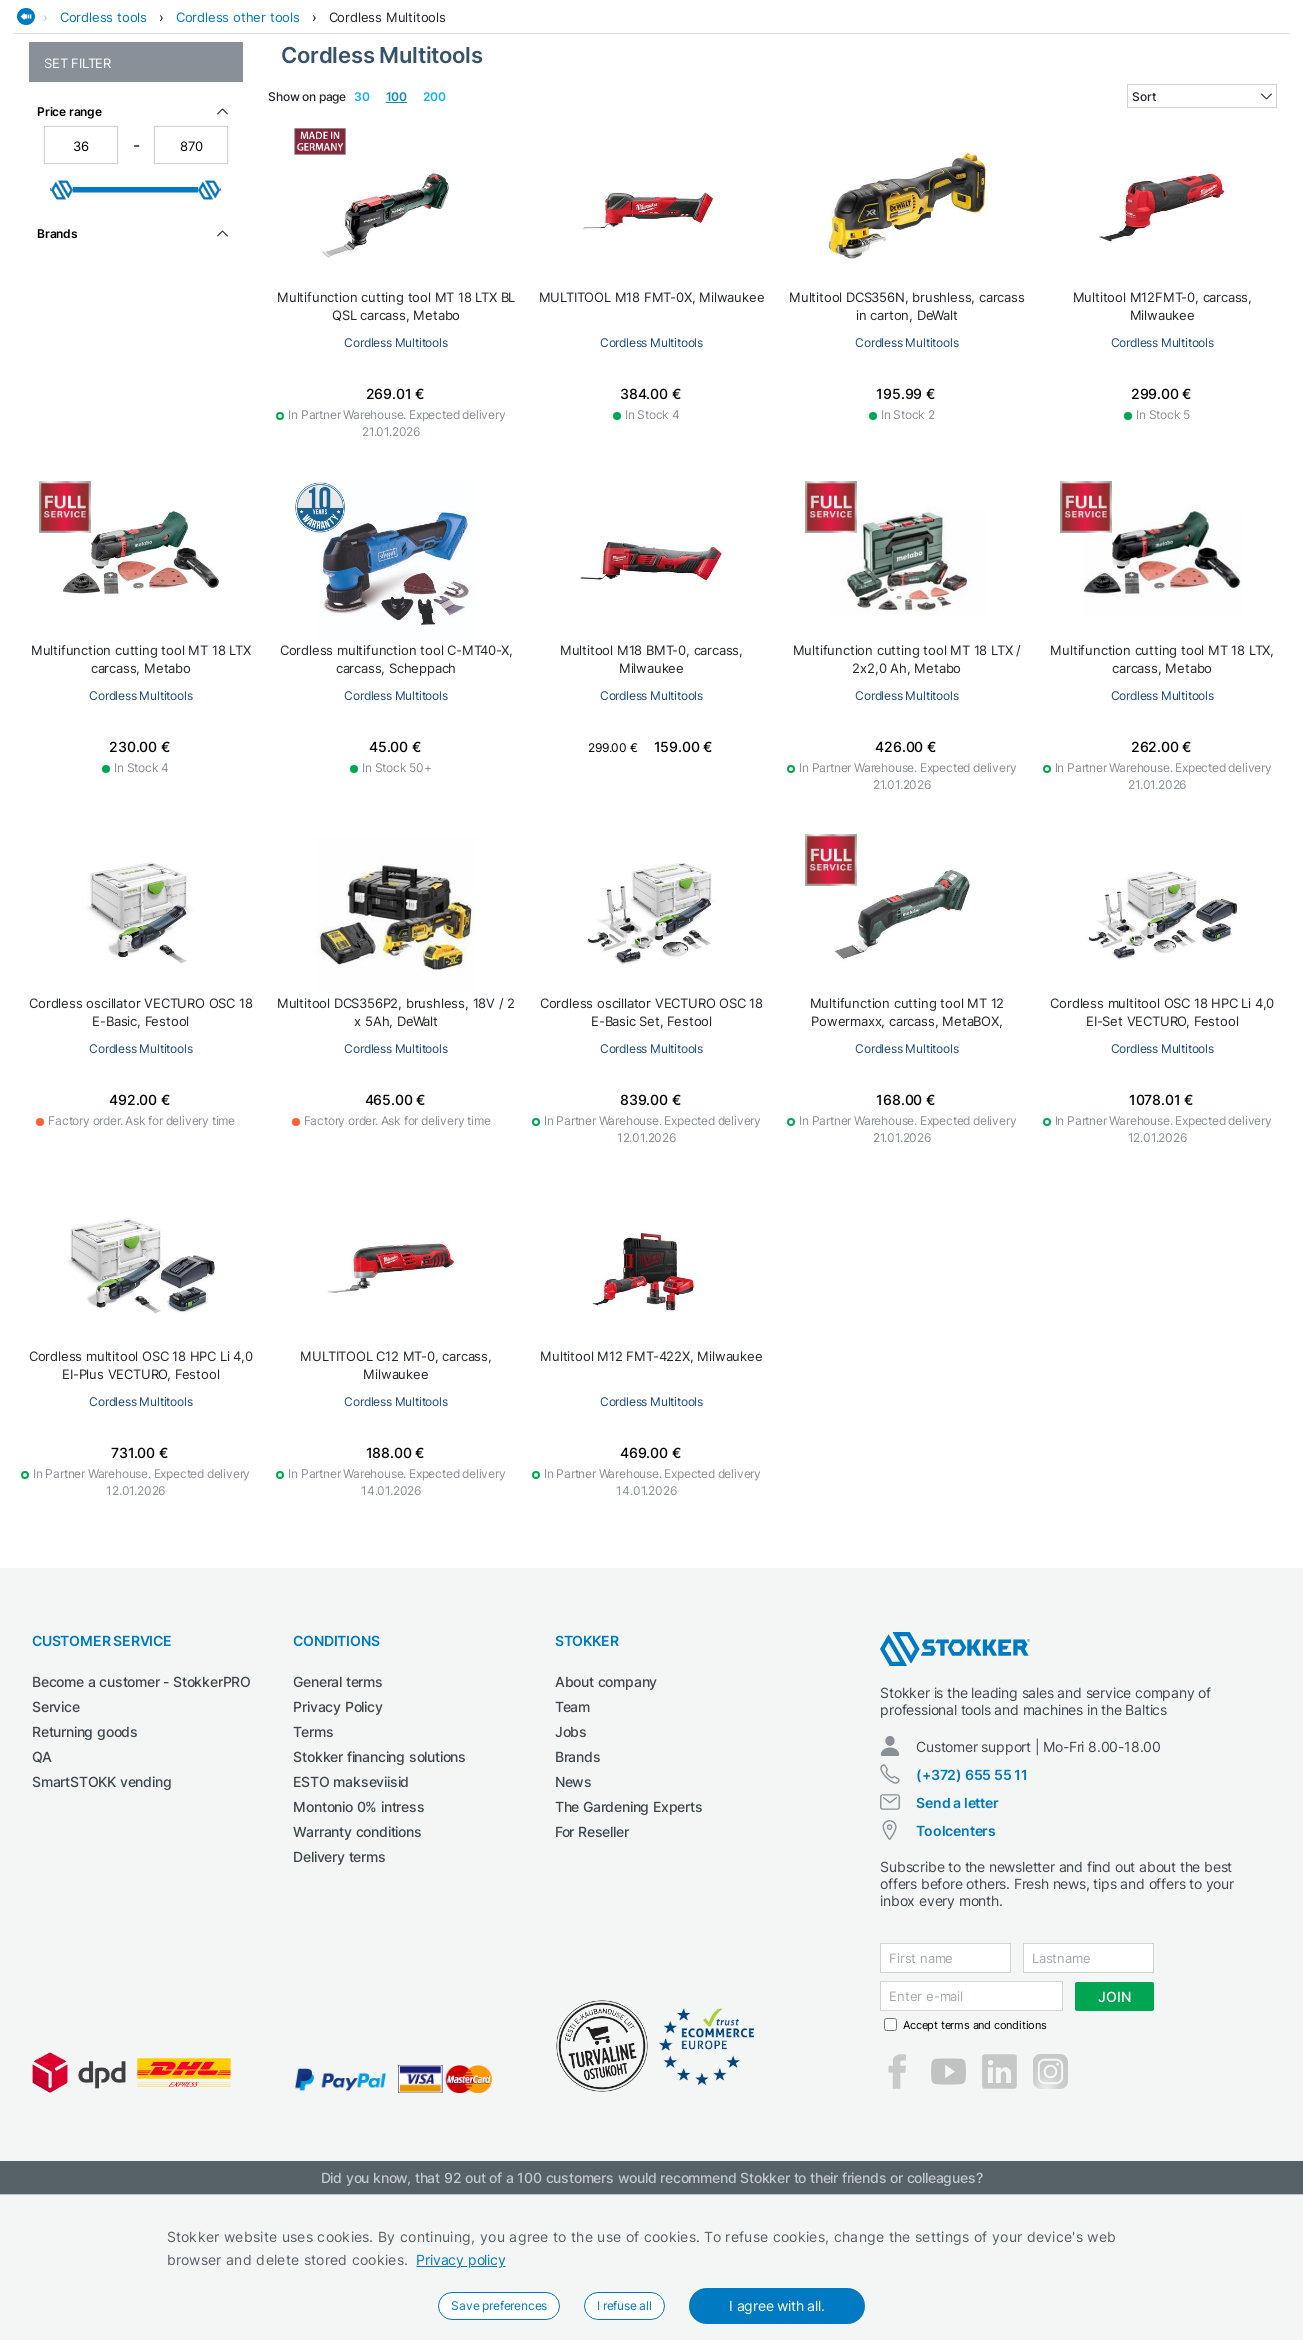 Image resolution: width=1303 pixels, height=2340 pixels. Describe the element at coordinates (1137, 123) in the screenshot. I see `Workshop machinery` at that location.